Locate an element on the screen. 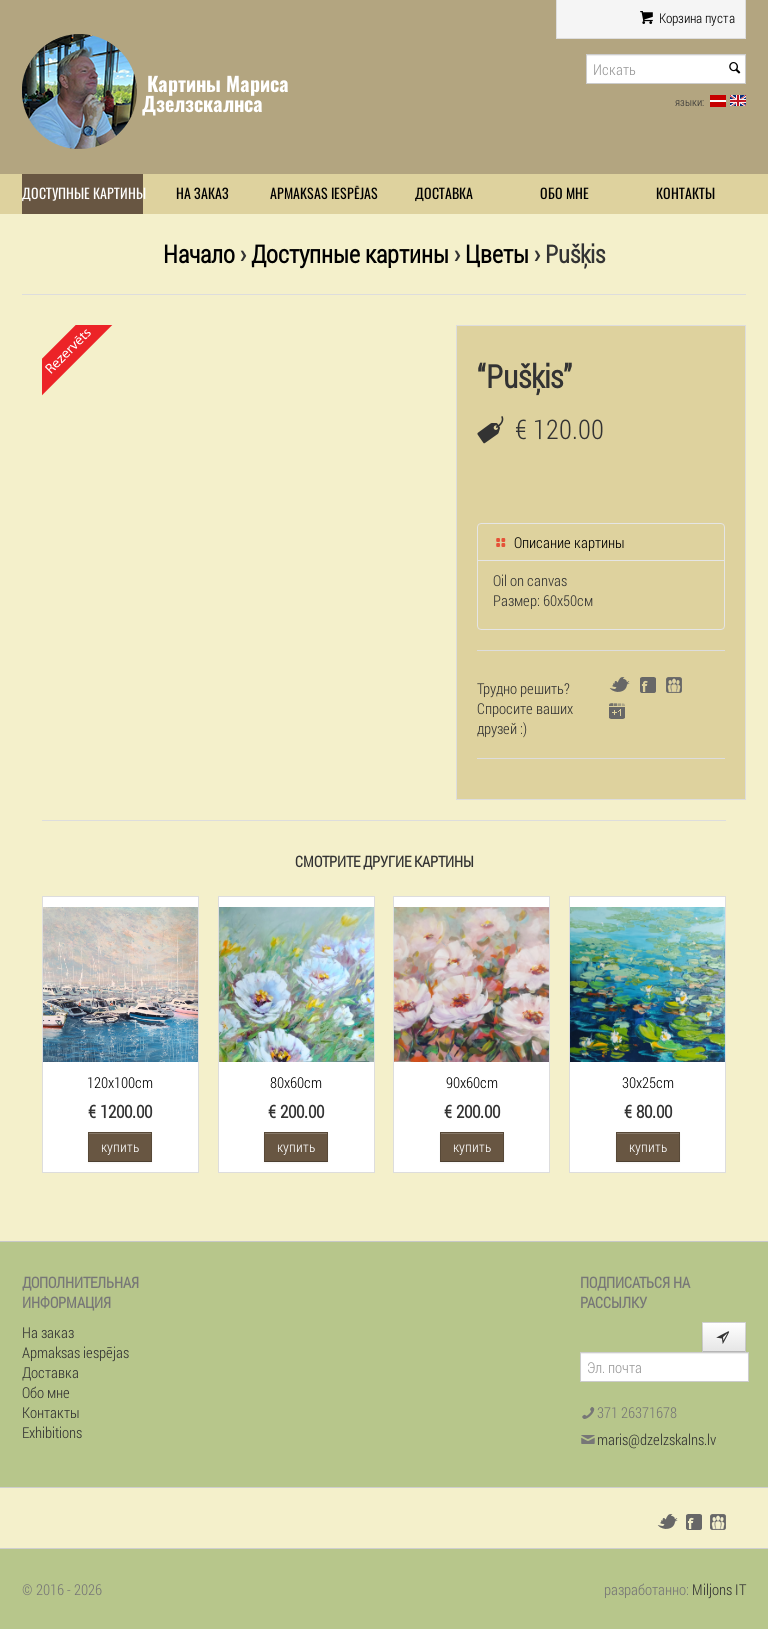 This screenshot has width=768, height=1649. maris@dzelzskalns.lv is located at coordinates (656, 1439).